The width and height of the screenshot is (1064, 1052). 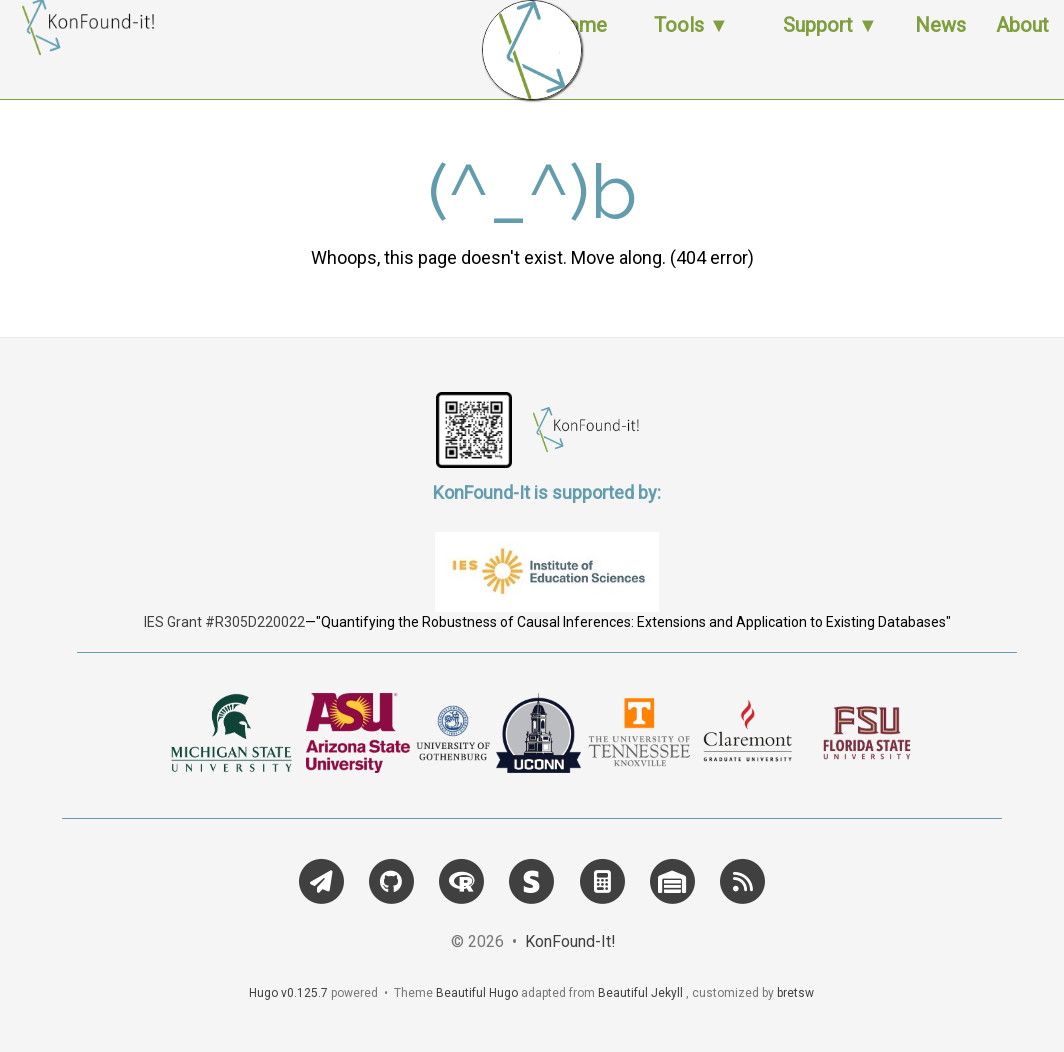 I want to click on Hugo v0.125.7, so click(x=288, y=993).